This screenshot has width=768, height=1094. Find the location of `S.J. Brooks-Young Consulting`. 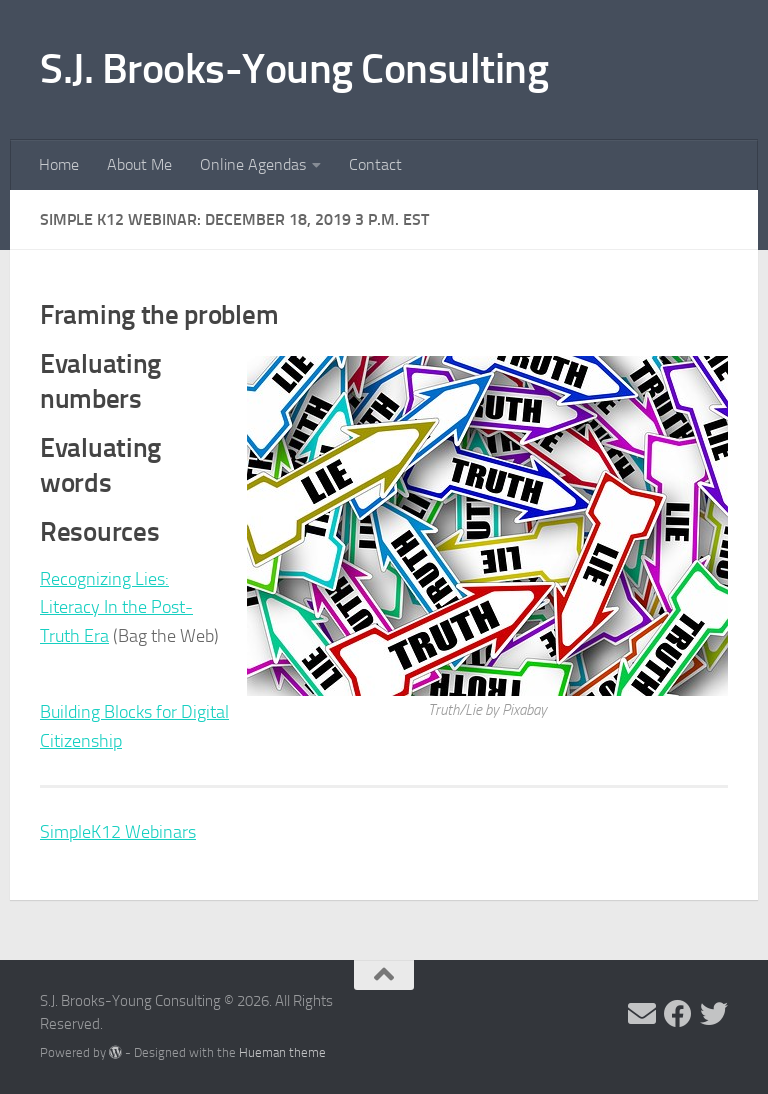

S.J. Brooks-Young Consulting is located at coordinates (294, 69).